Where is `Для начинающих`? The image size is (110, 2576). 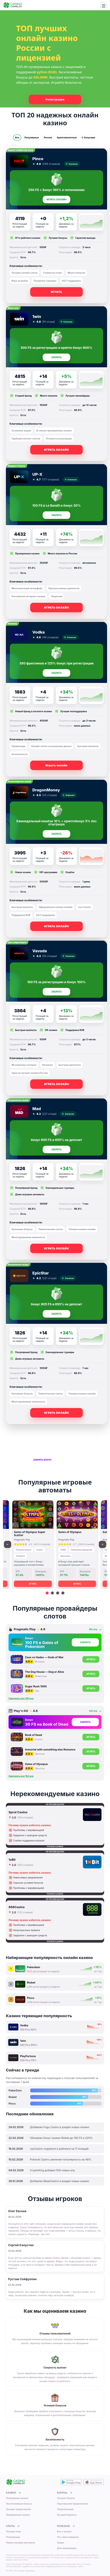
Для начинающих is located at coordinates (67, 2548).